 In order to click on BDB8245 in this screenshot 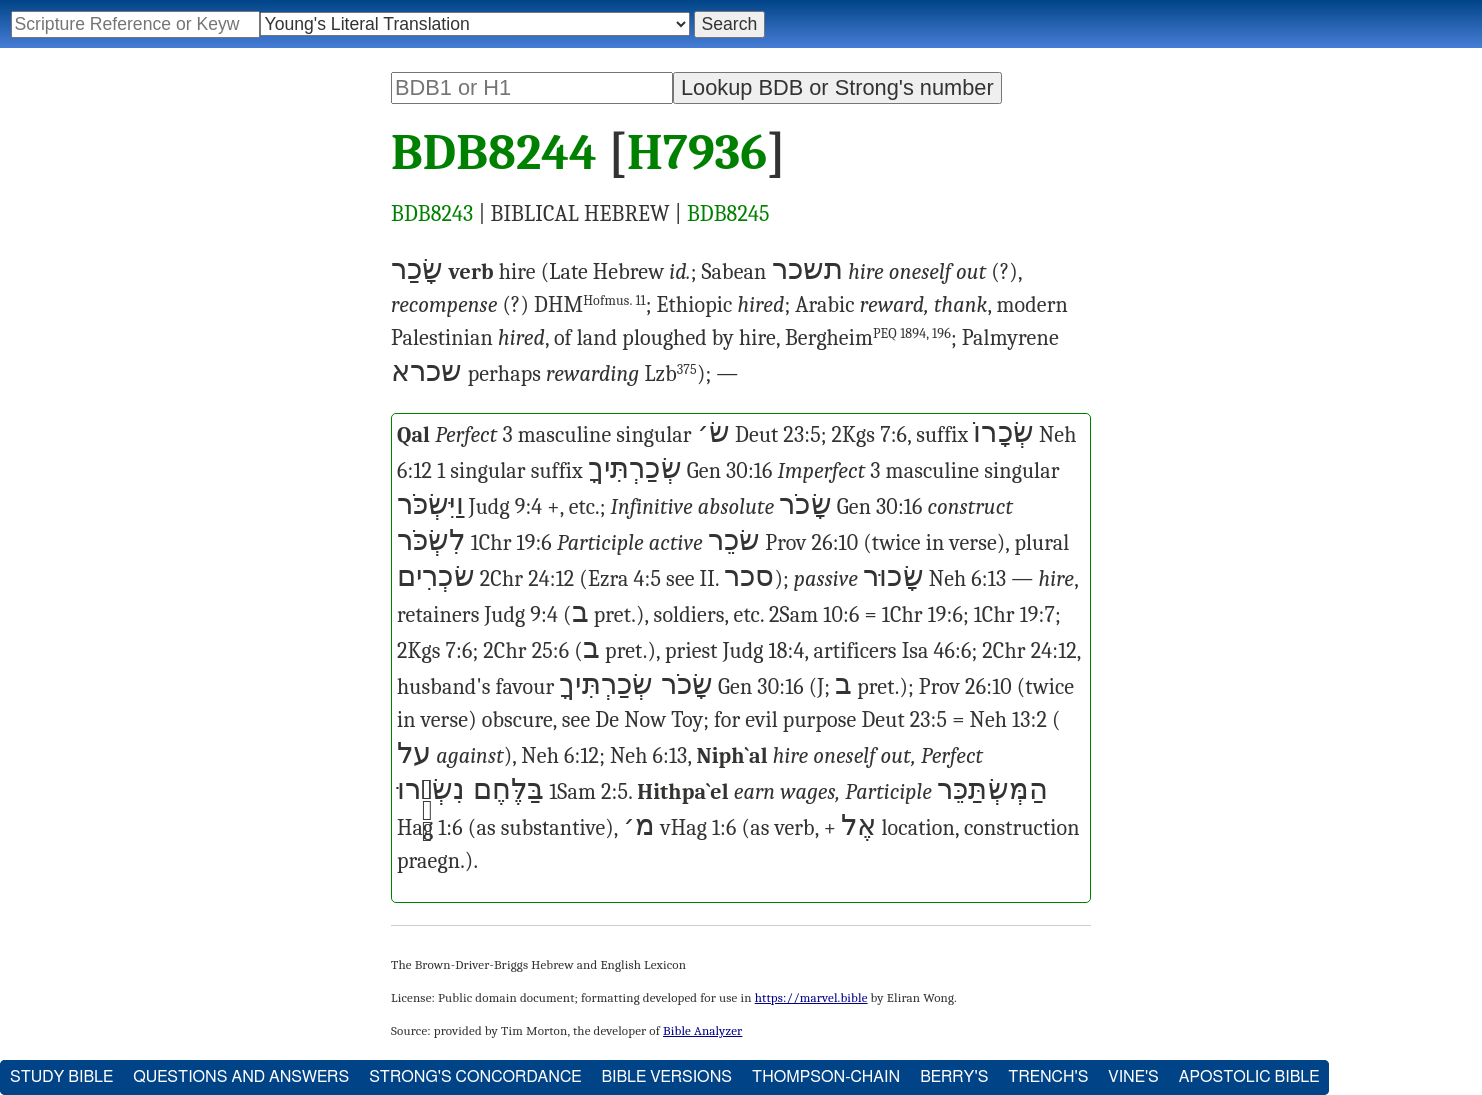, I will do `click(728, 214)`.